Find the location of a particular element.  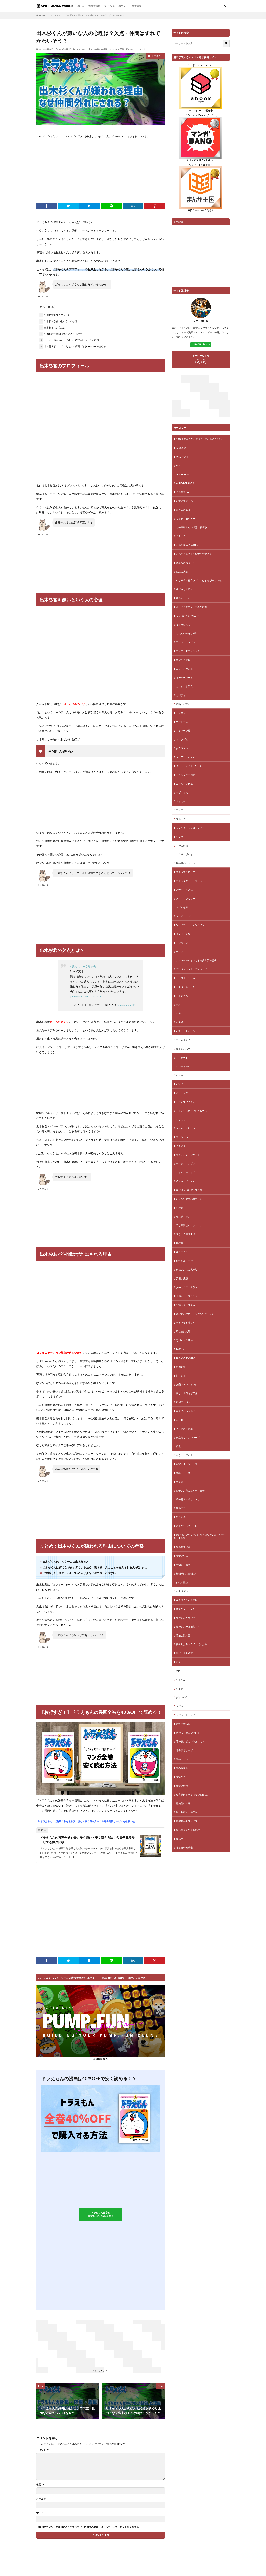

青のミブロ is located at coordinates (182, 1759).